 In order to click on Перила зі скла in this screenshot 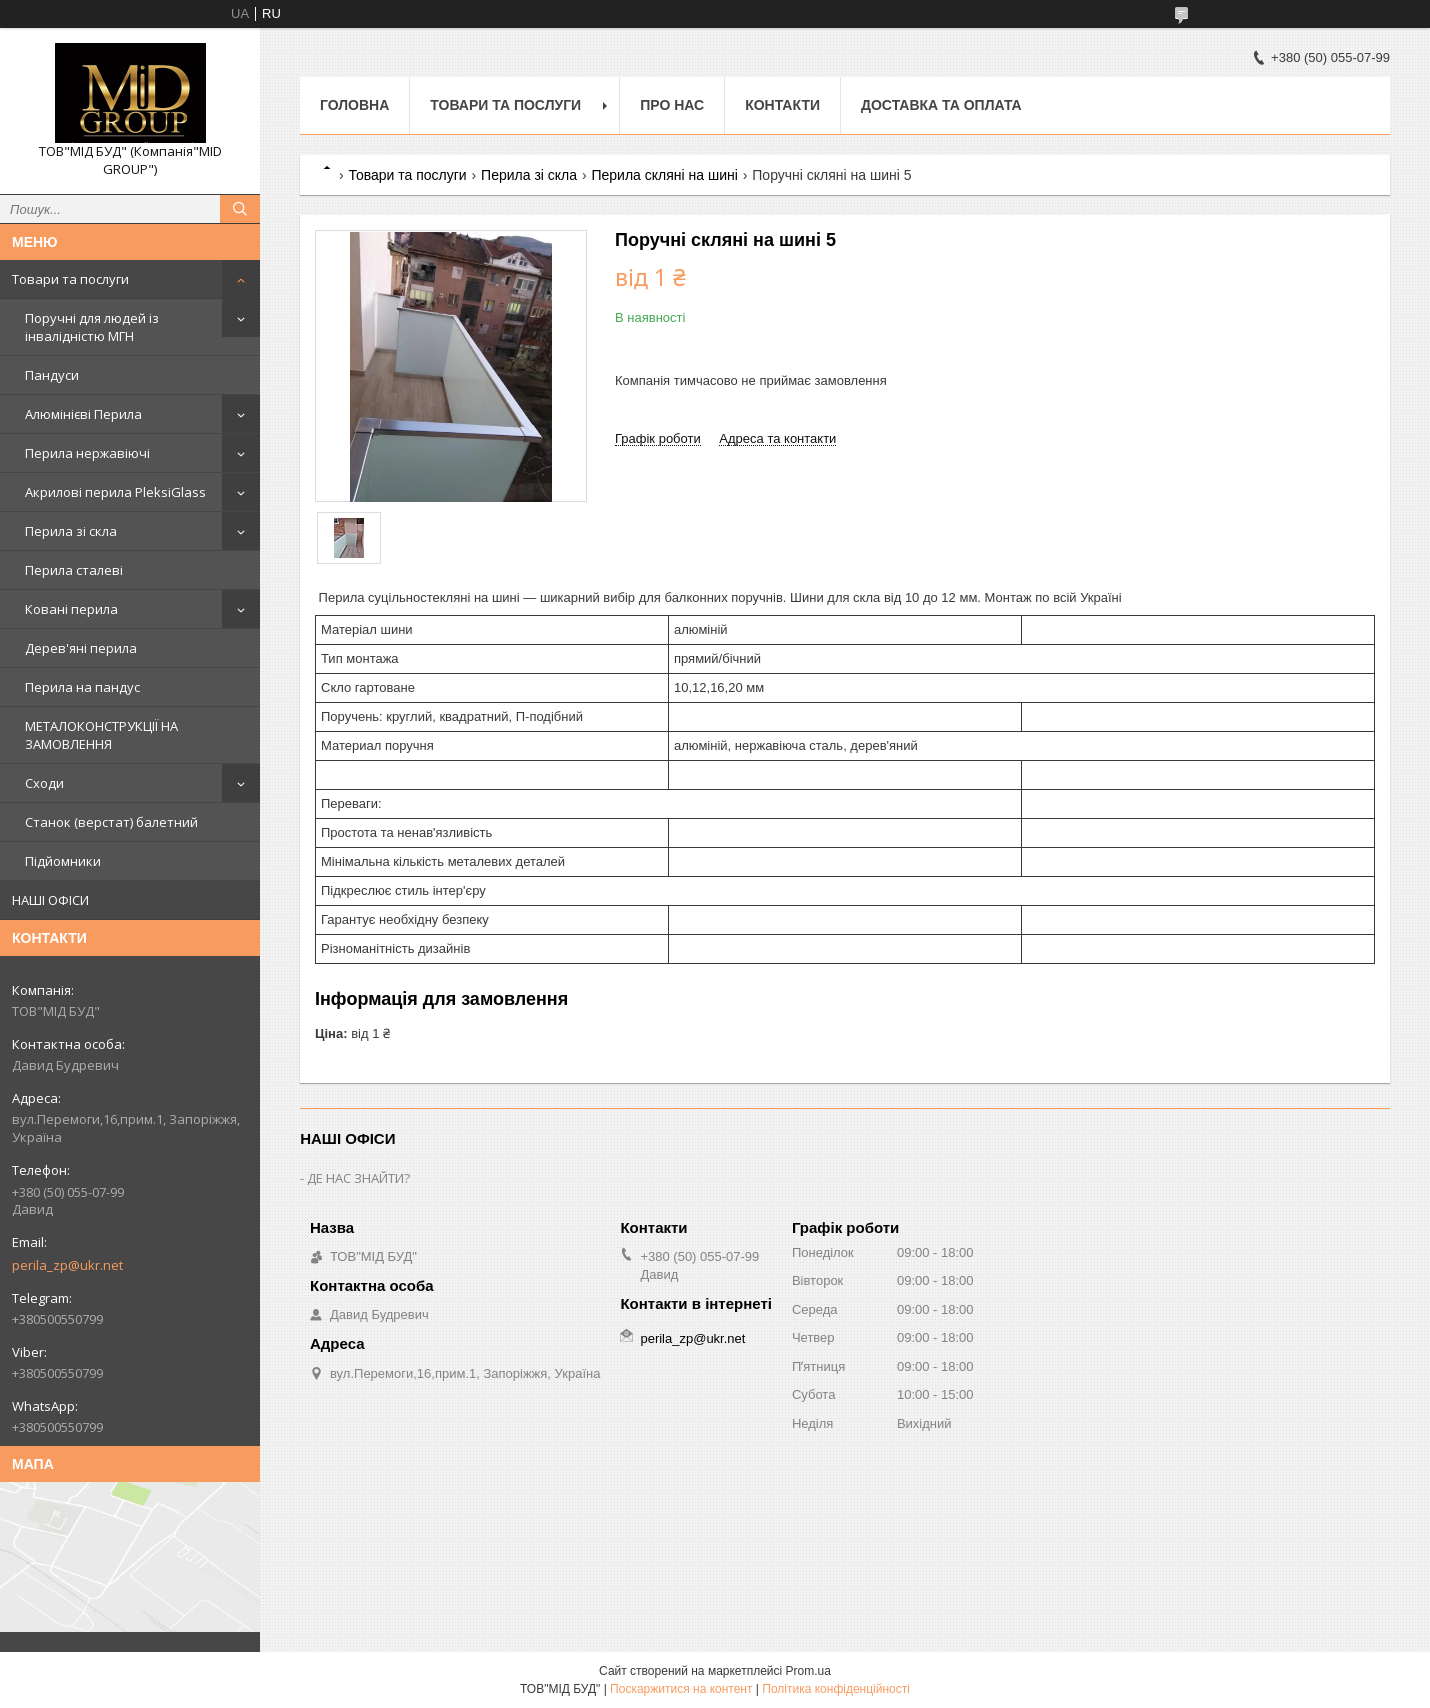, I will do `click(71, 531)`.